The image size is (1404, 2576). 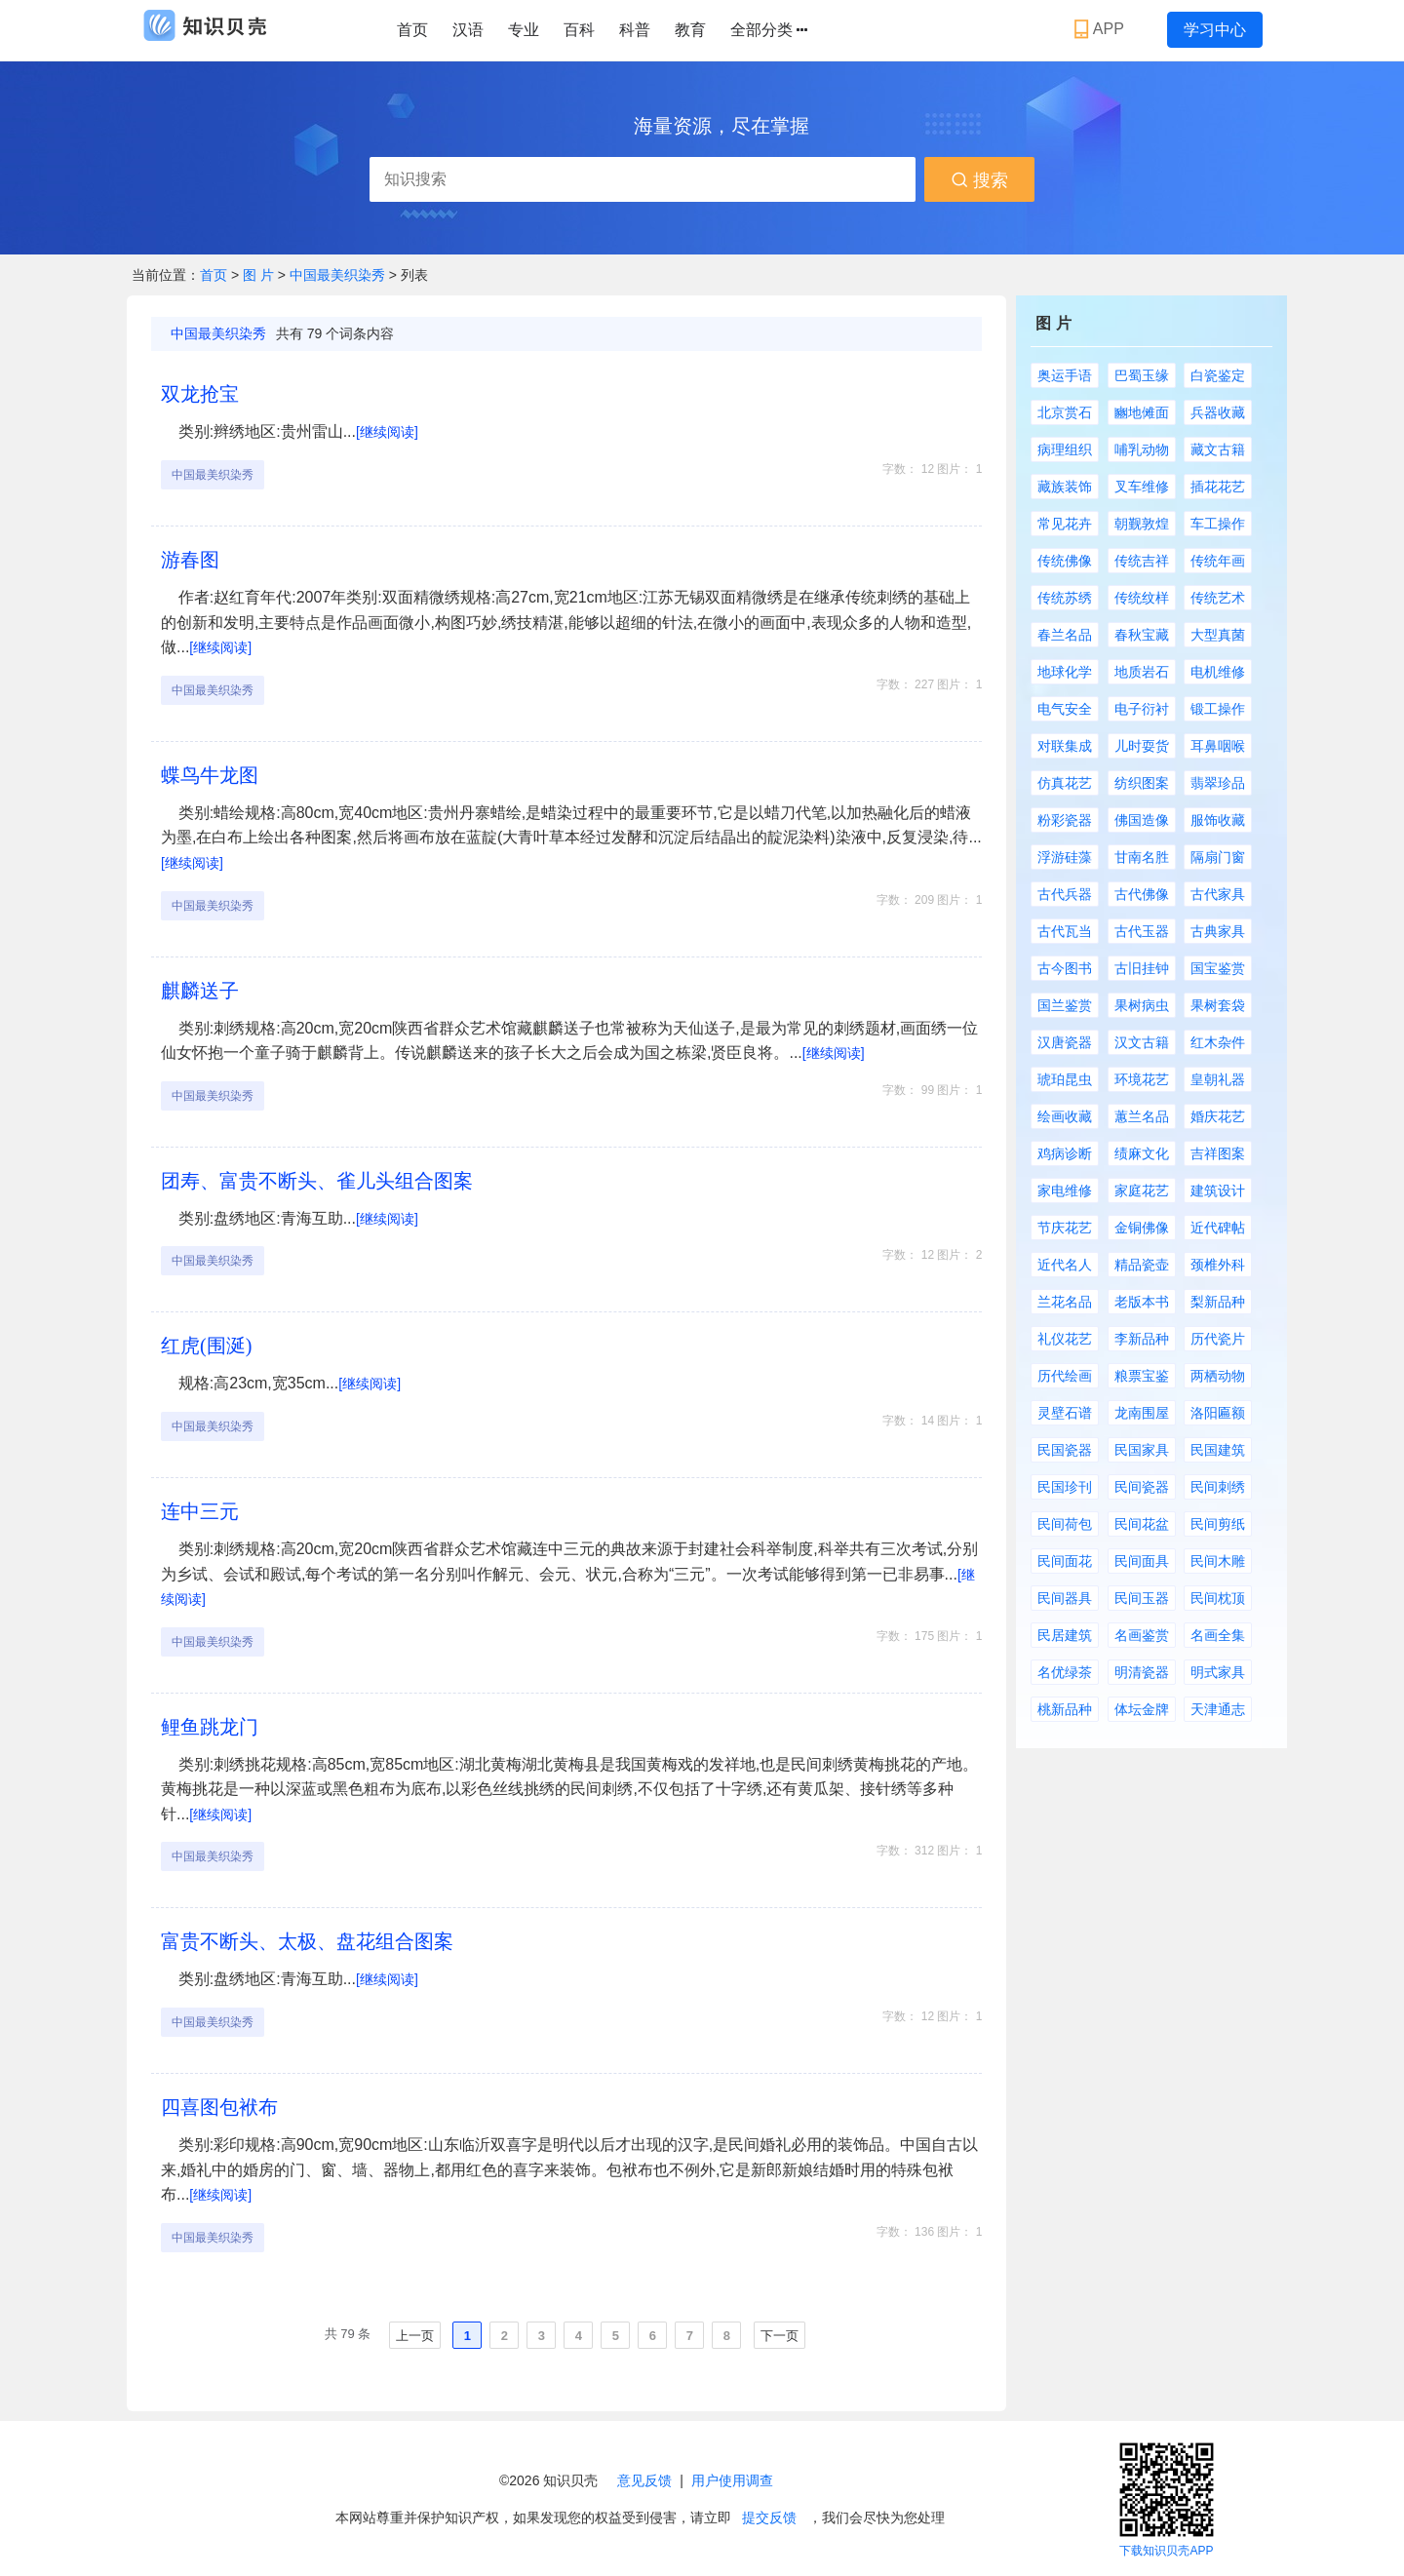 I want to click on 民间面具, so click(x=1141, y=1561).